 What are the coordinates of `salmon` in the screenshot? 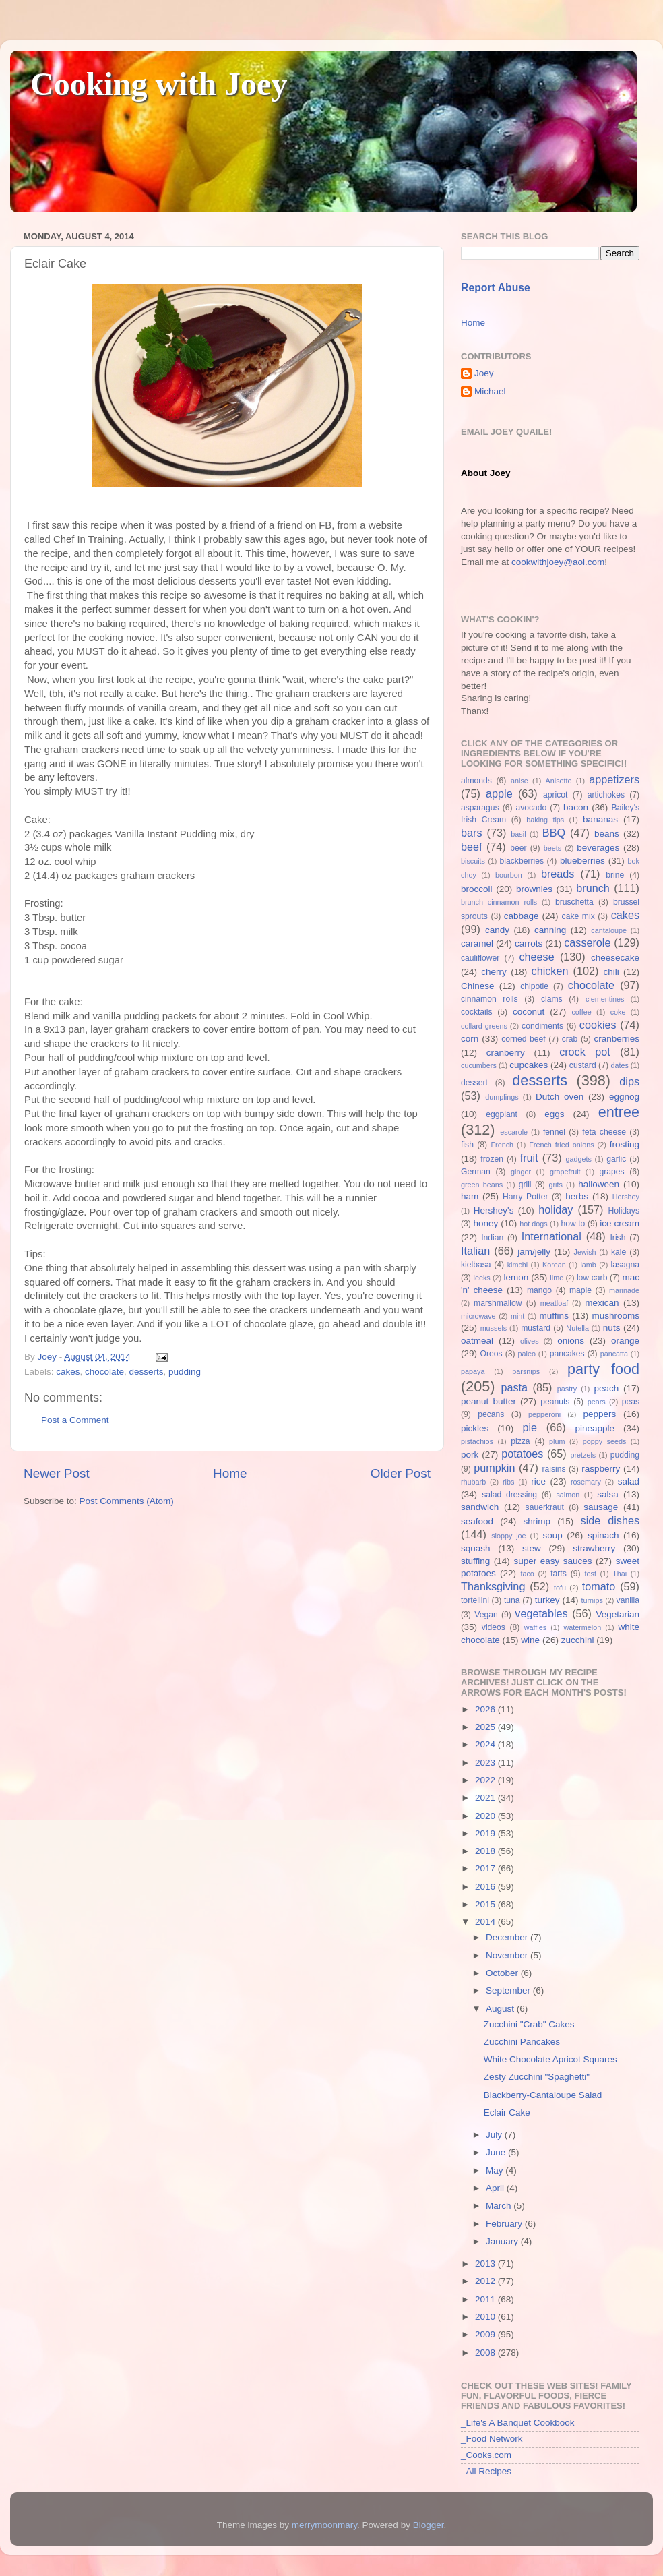 It's located at (567, 1495).